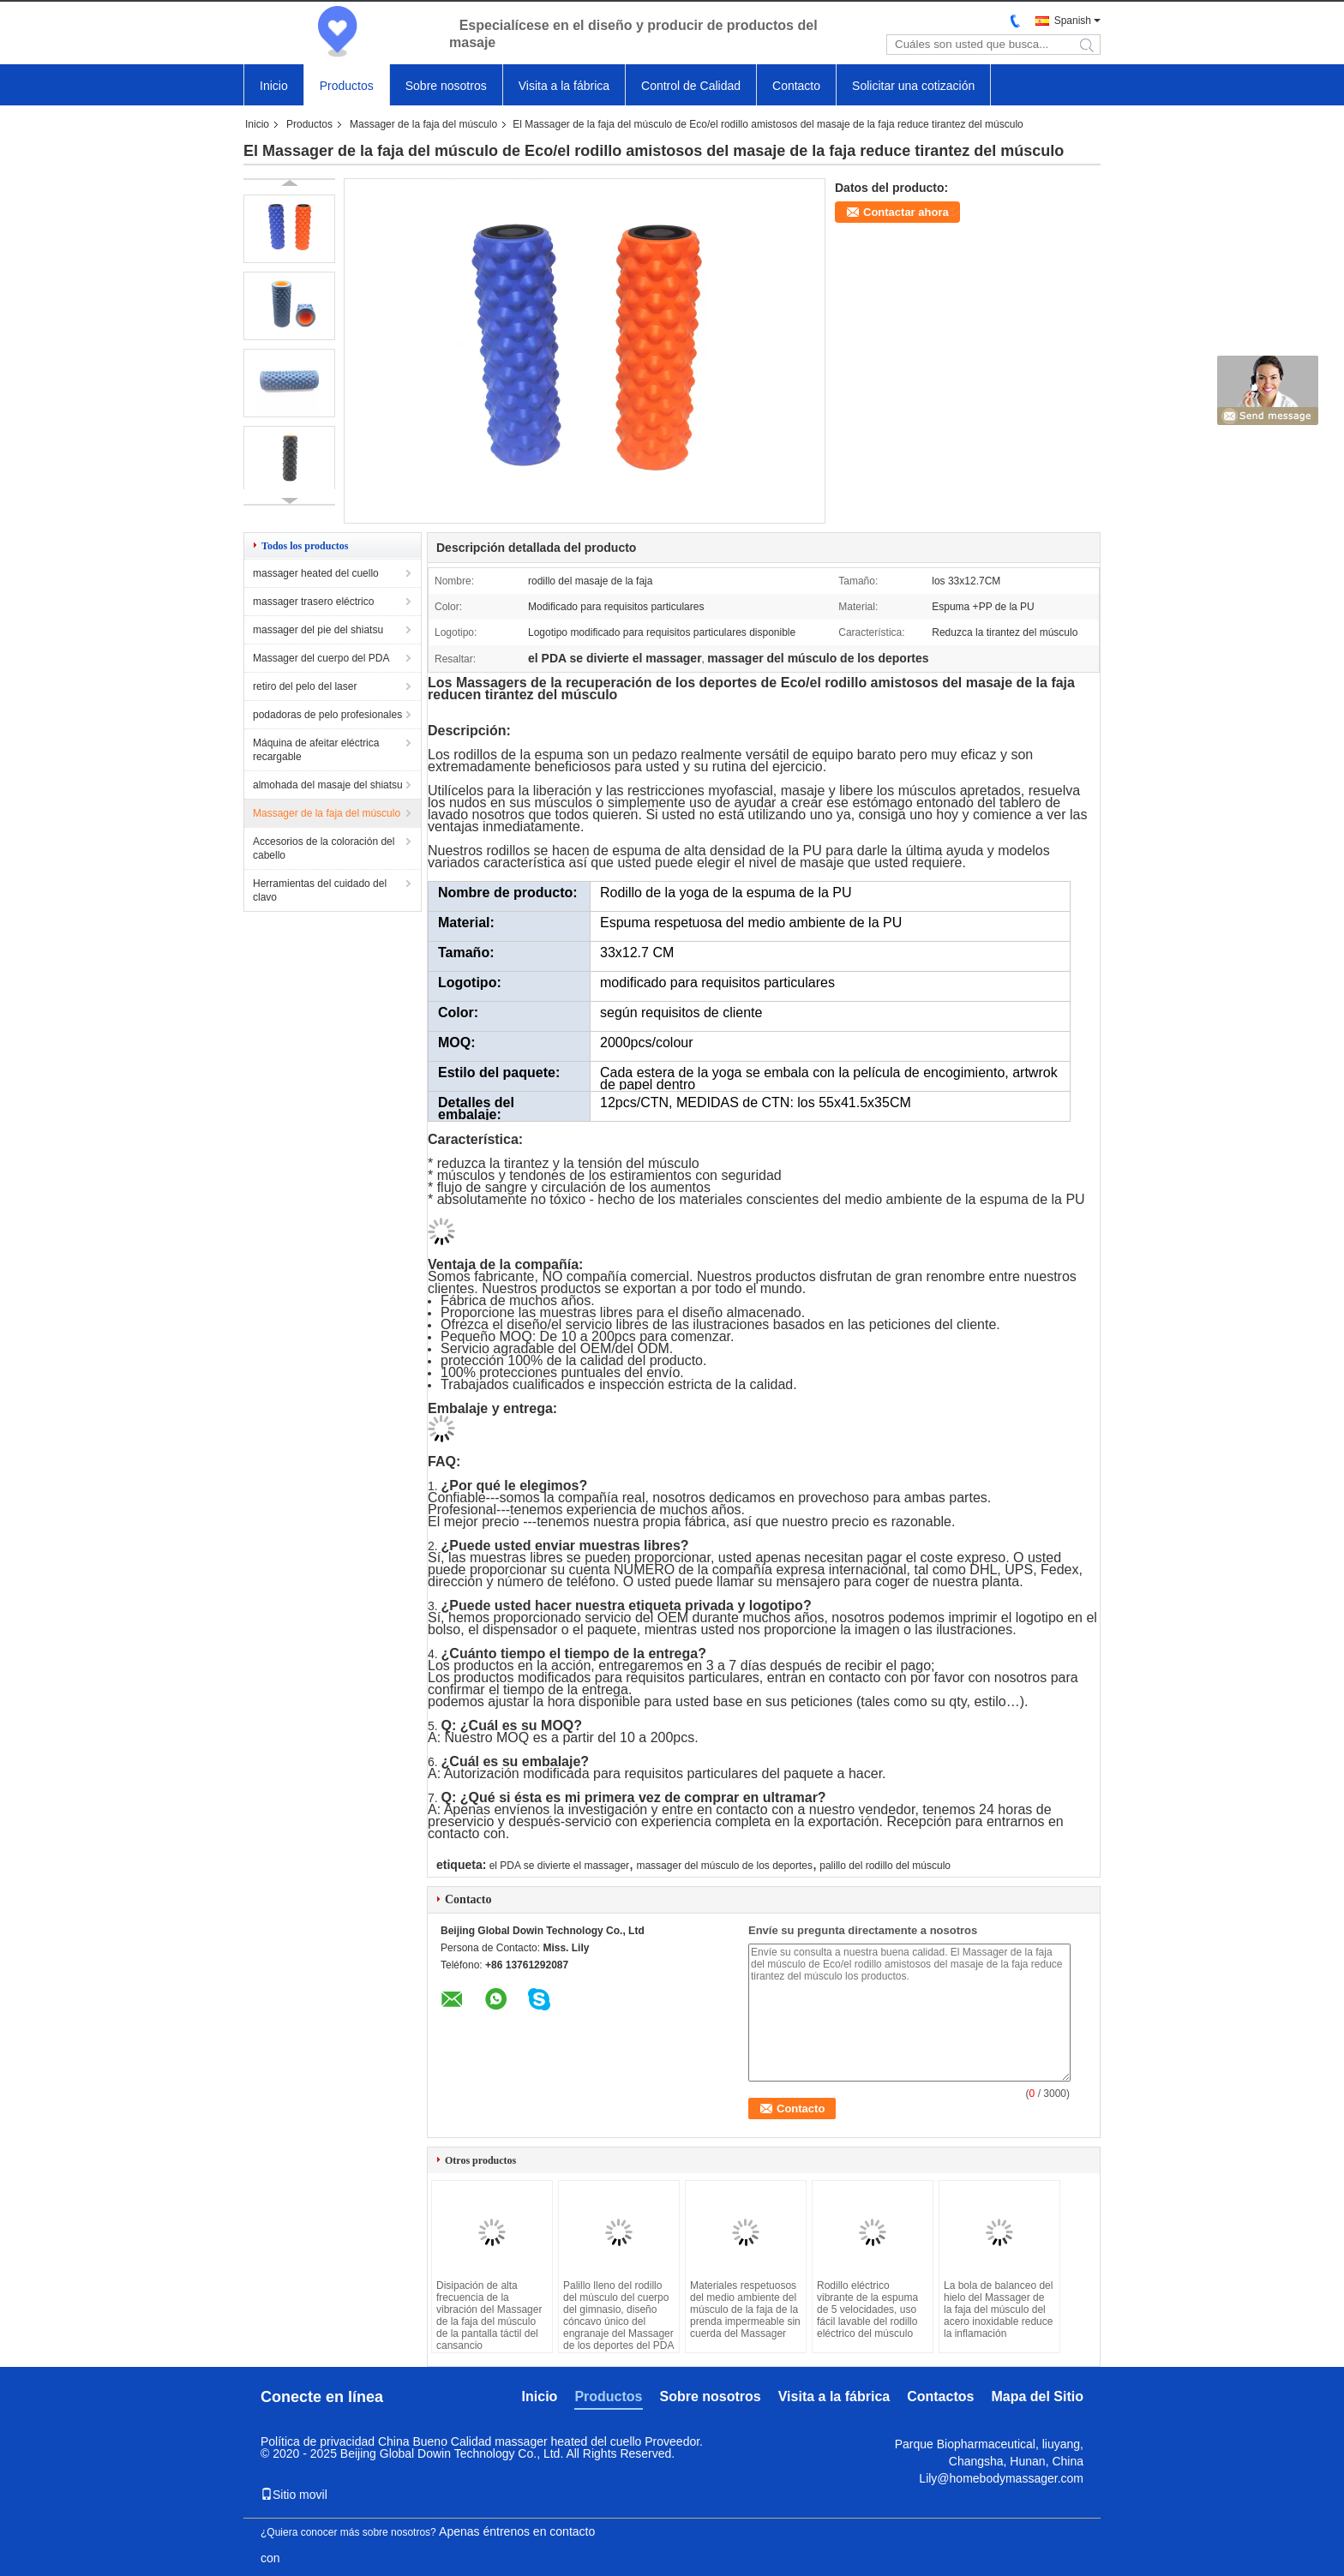 This screenshot has height=2576, width=1344. Describe the element at coordinates (423, 124) in the screenshot. I see `Massager de la faja del músculo` at that location.